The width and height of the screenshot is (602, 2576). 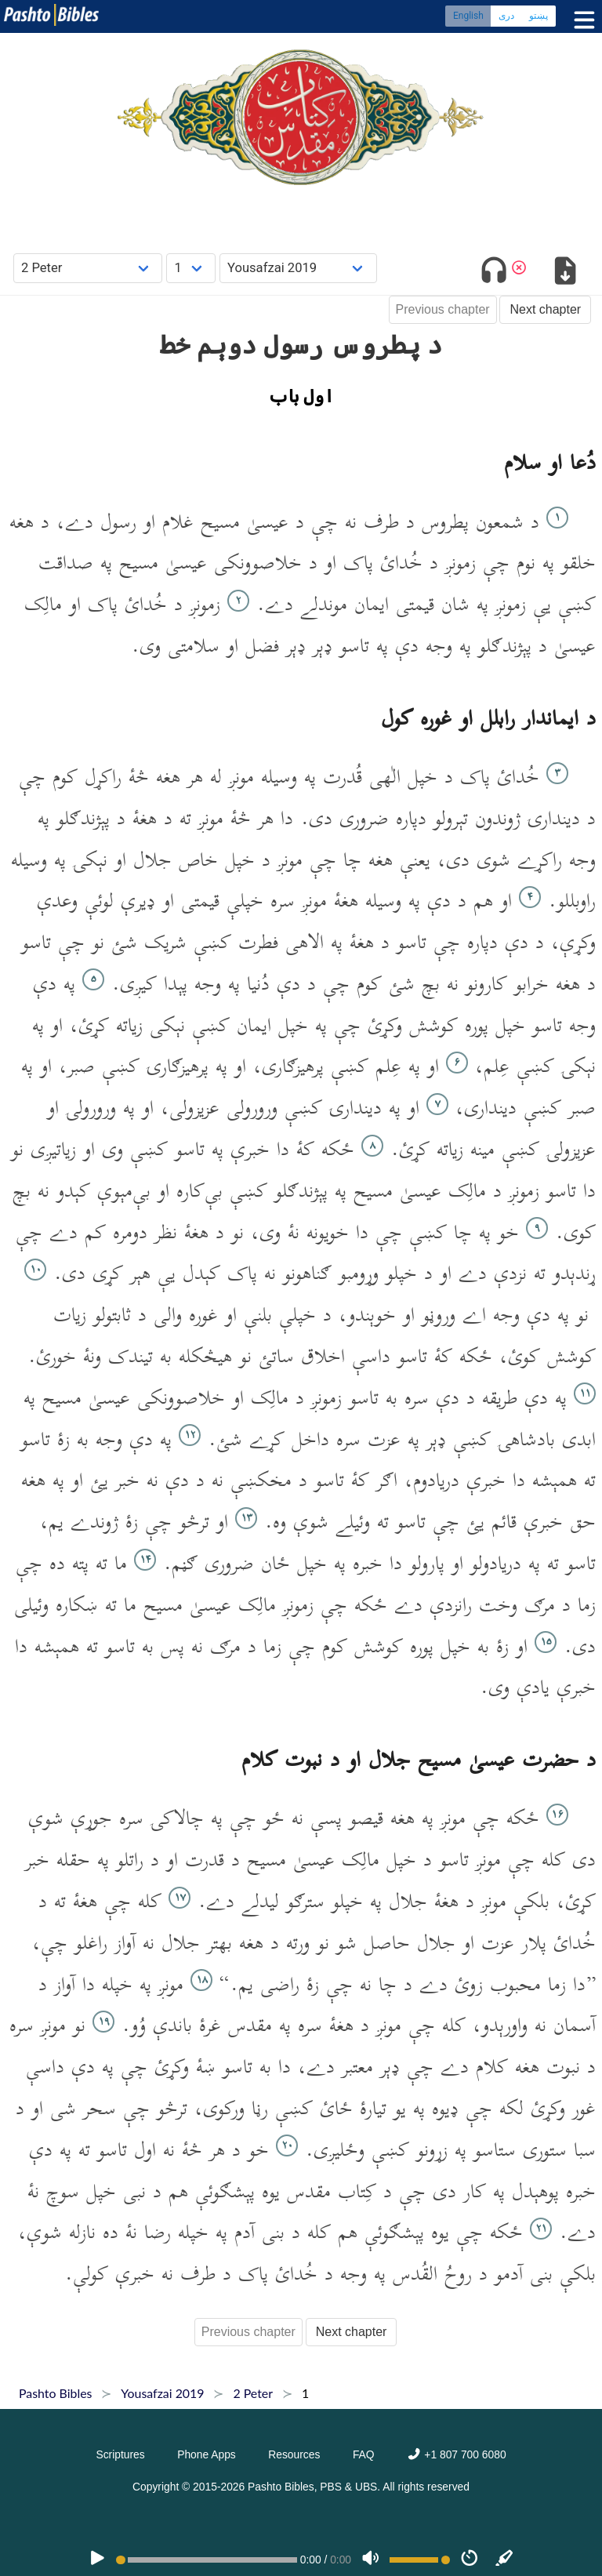 I want to click on +1 807 700 6080, so click(x=456, y=2454).